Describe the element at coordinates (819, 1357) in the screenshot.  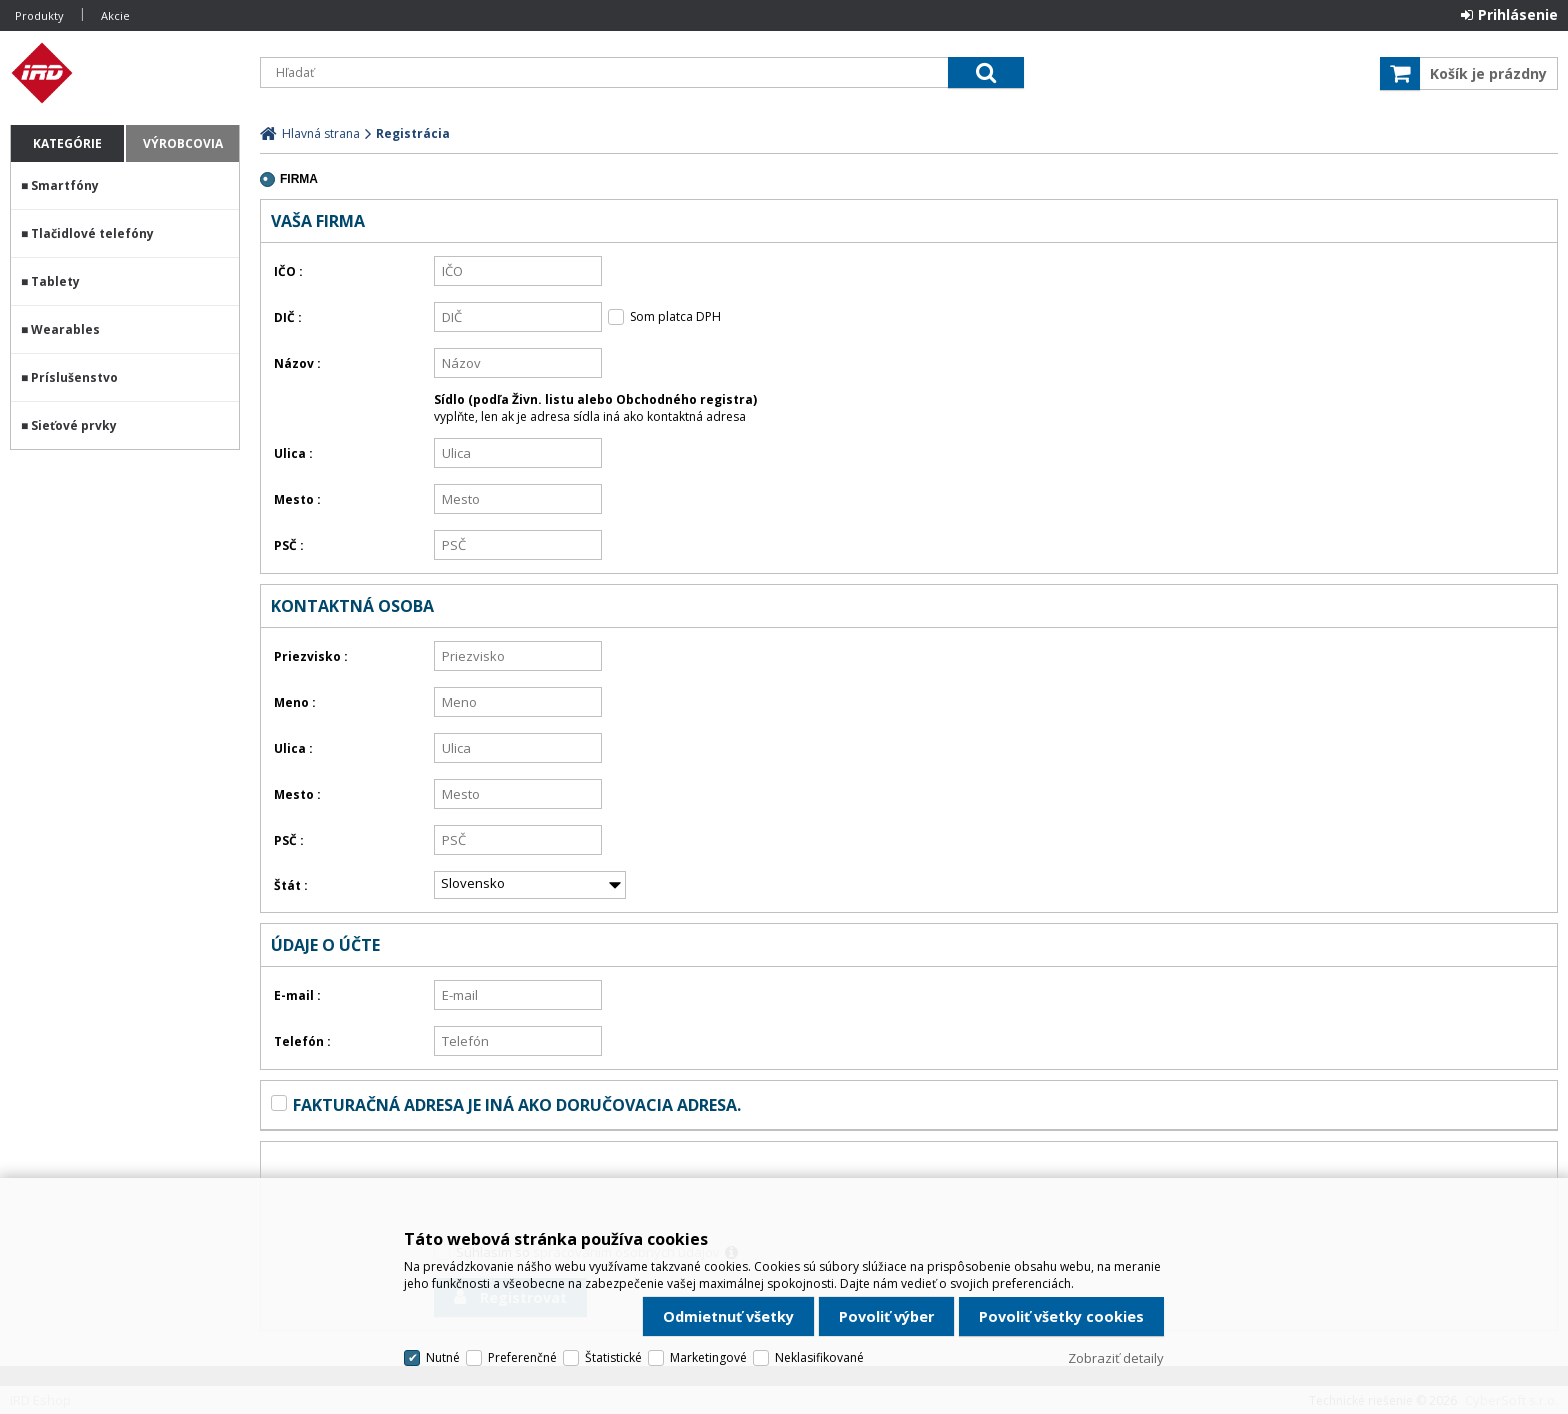
I see `Neklasifikované` at that location.